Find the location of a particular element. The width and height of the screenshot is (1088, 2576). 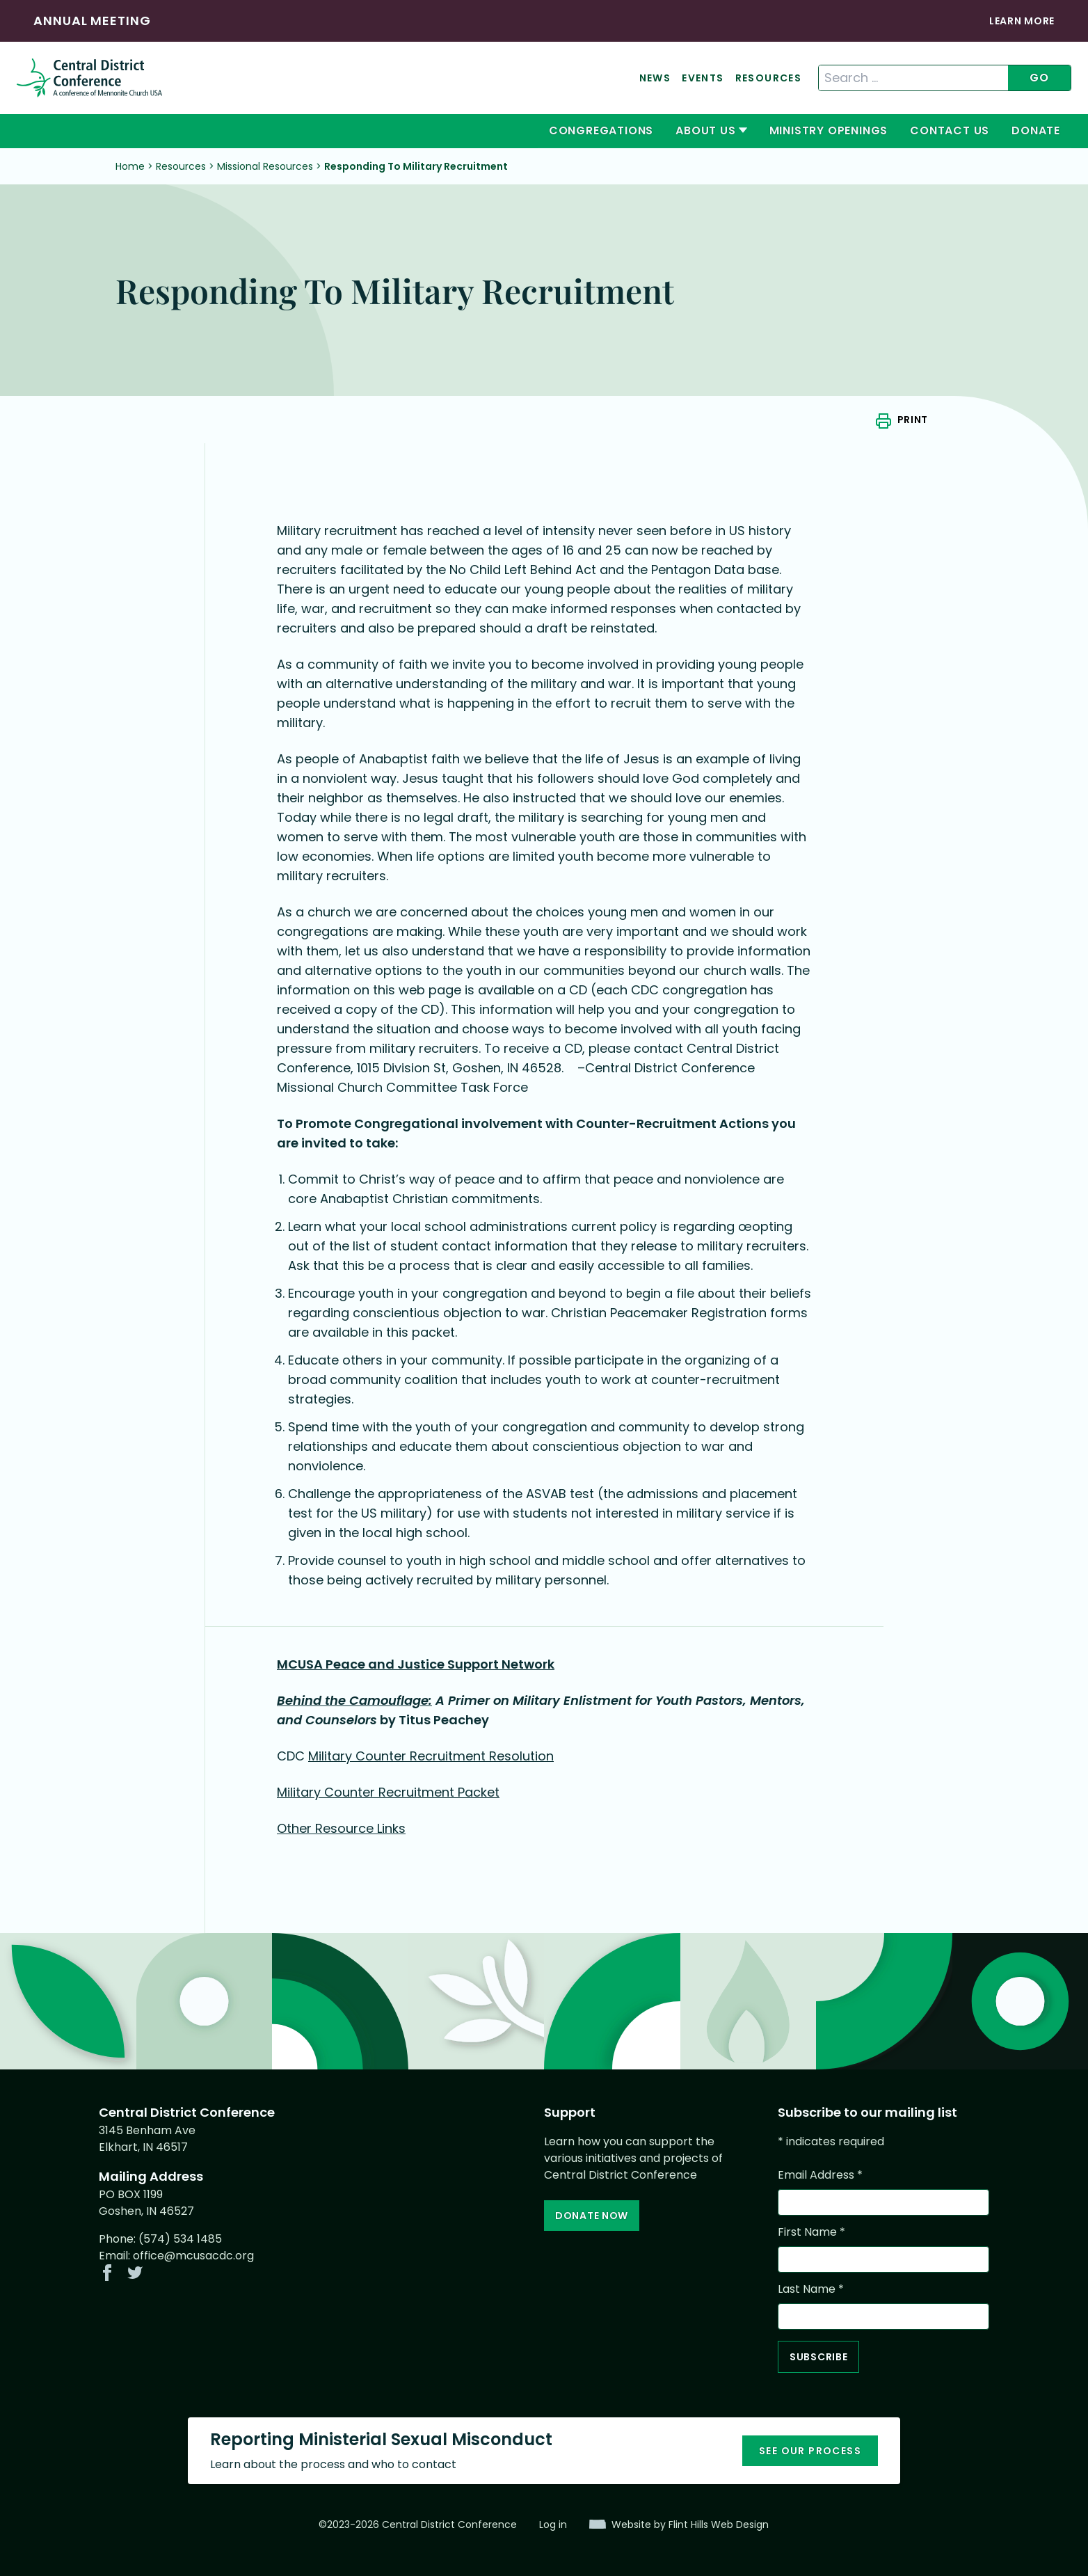

Print is located at coordinates (913, 420).